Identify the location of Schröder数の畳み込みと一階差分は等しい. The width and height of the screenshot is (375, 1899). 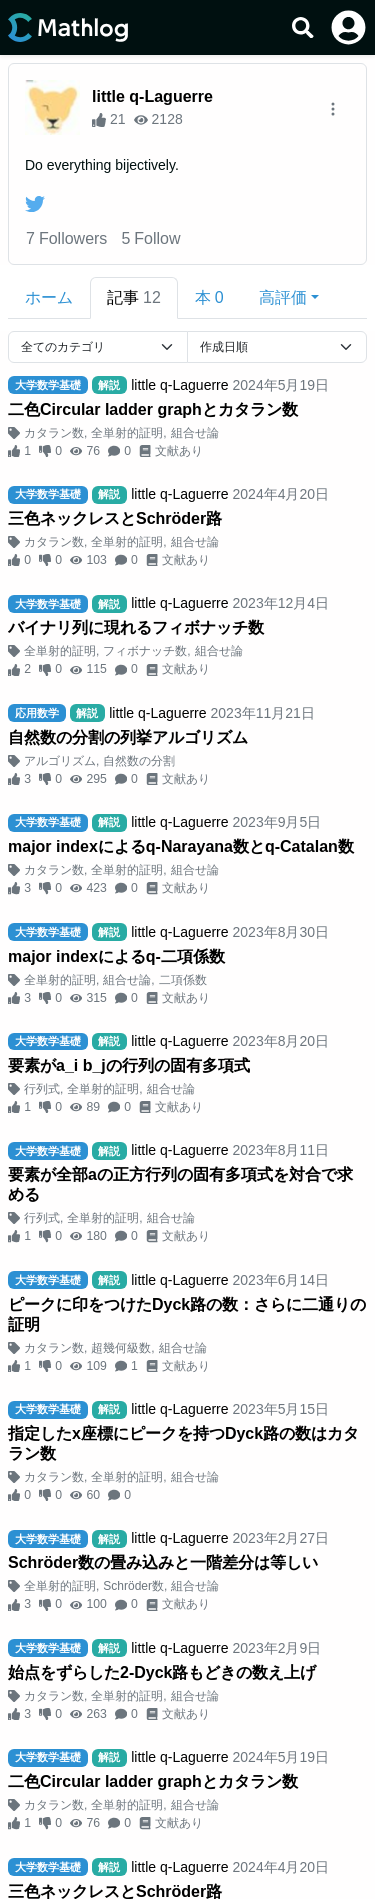
(163, 1562).